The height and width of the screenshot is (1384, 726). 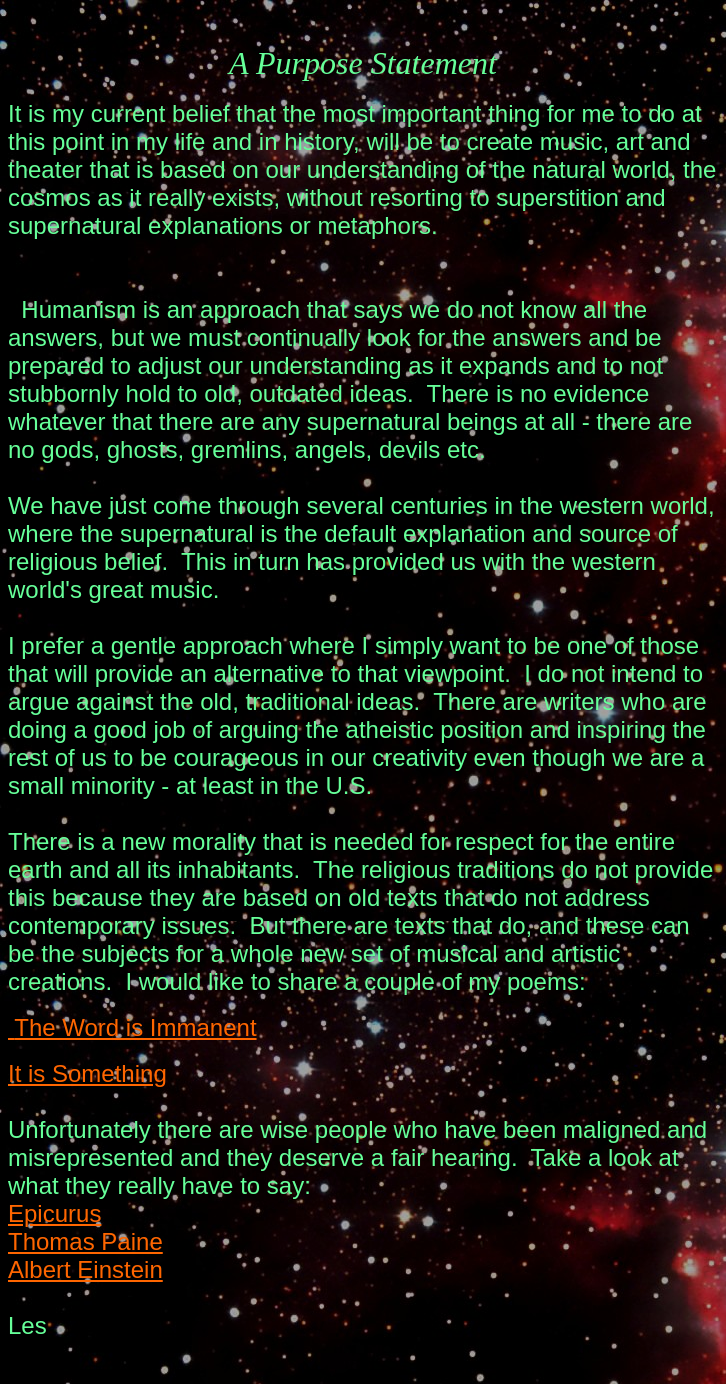 What do you see at coordinates (54, 1213) in the screenshot?
I see `Epicurus` at bounding box center [54, 1213].